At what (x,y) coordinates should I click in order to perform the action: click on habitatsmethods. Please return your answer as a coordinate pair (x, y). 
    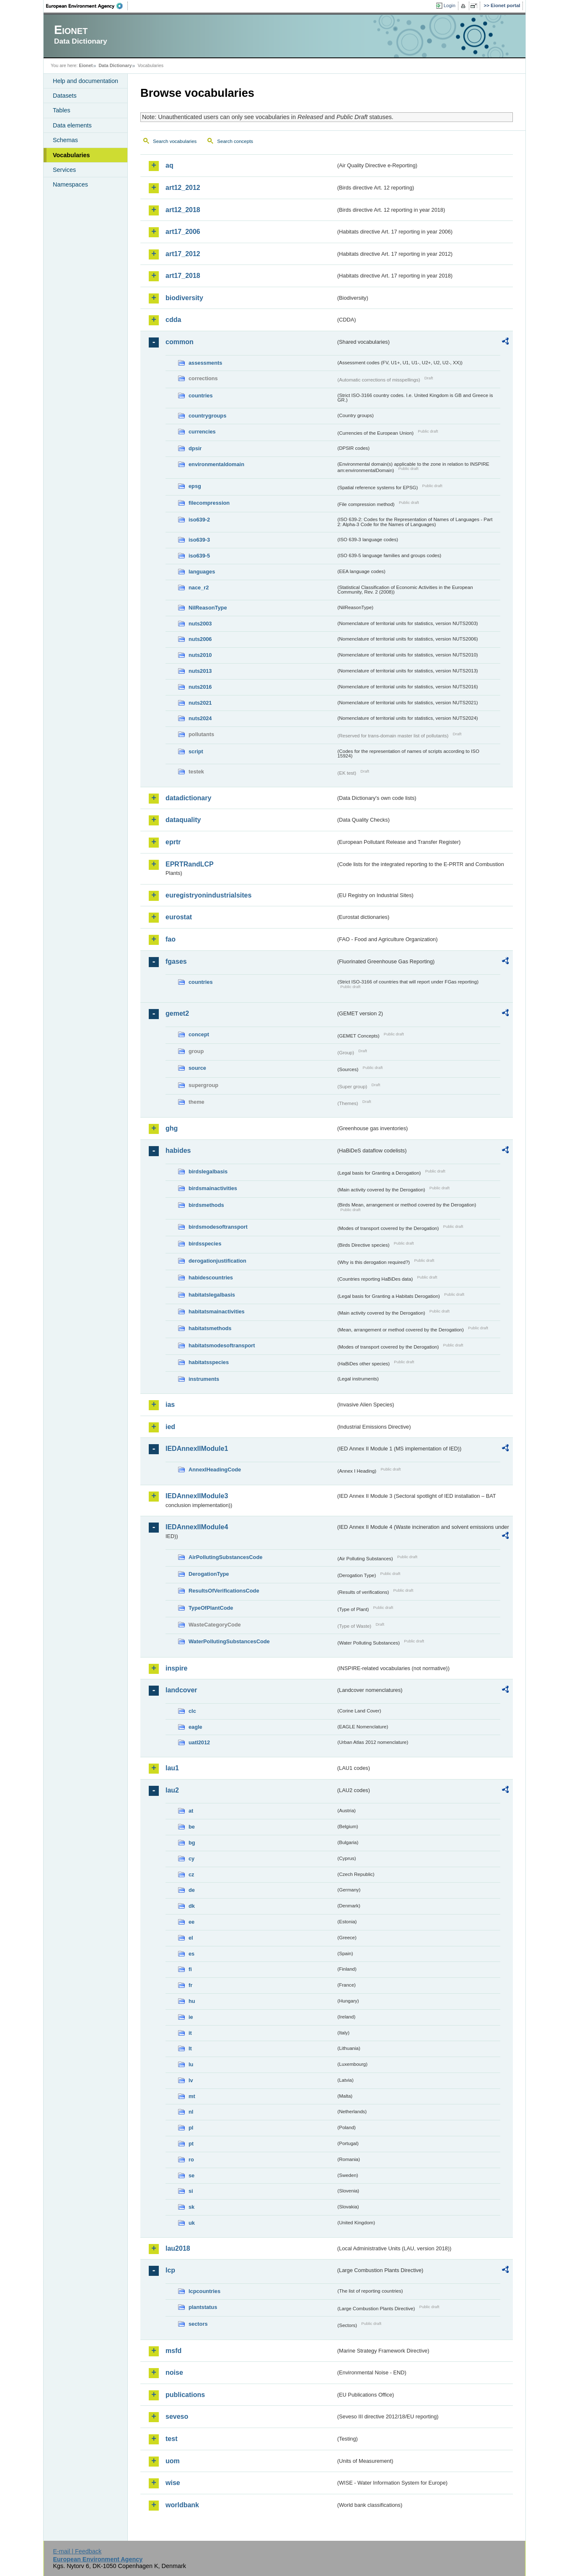
    Looking at the image, I should click on (210, 1328).